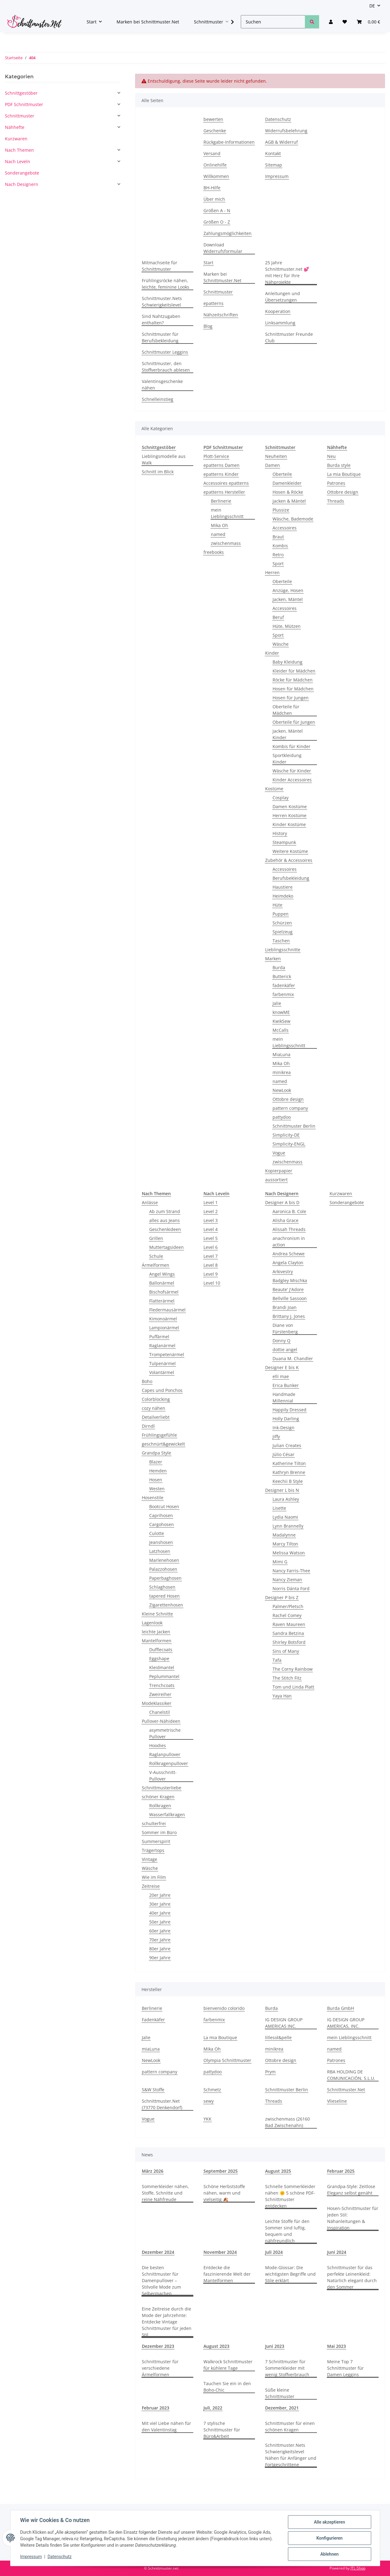 This screenshot has width=390, height=2576. Describe the element at coordinates (216, 222) in the screenshot. I see `Größen O - Z` at that location.